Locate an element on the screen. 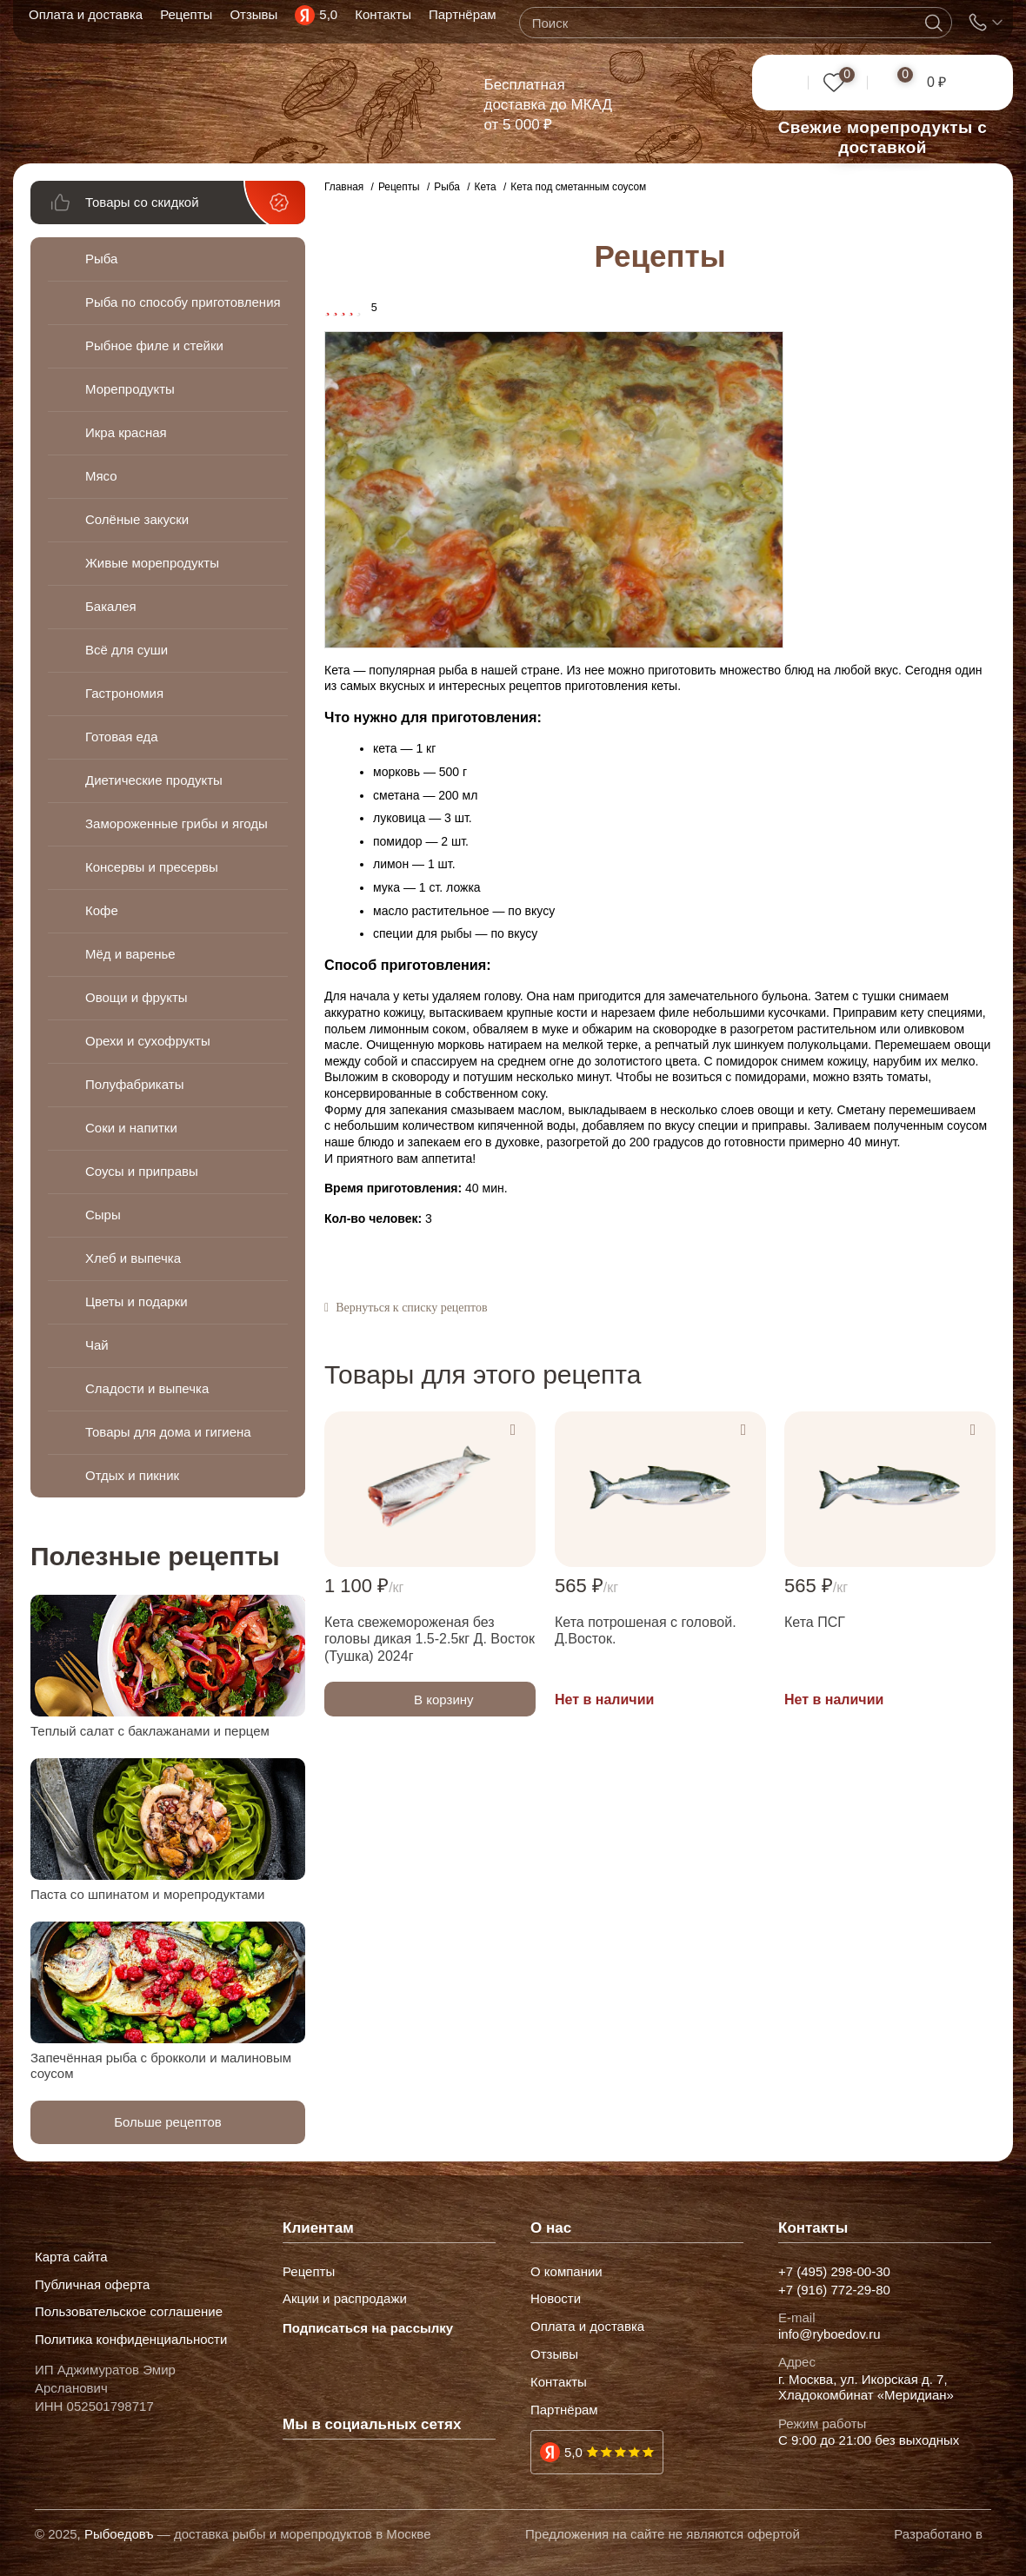  Кета ПСГ is located at coordinates (814, 1622).